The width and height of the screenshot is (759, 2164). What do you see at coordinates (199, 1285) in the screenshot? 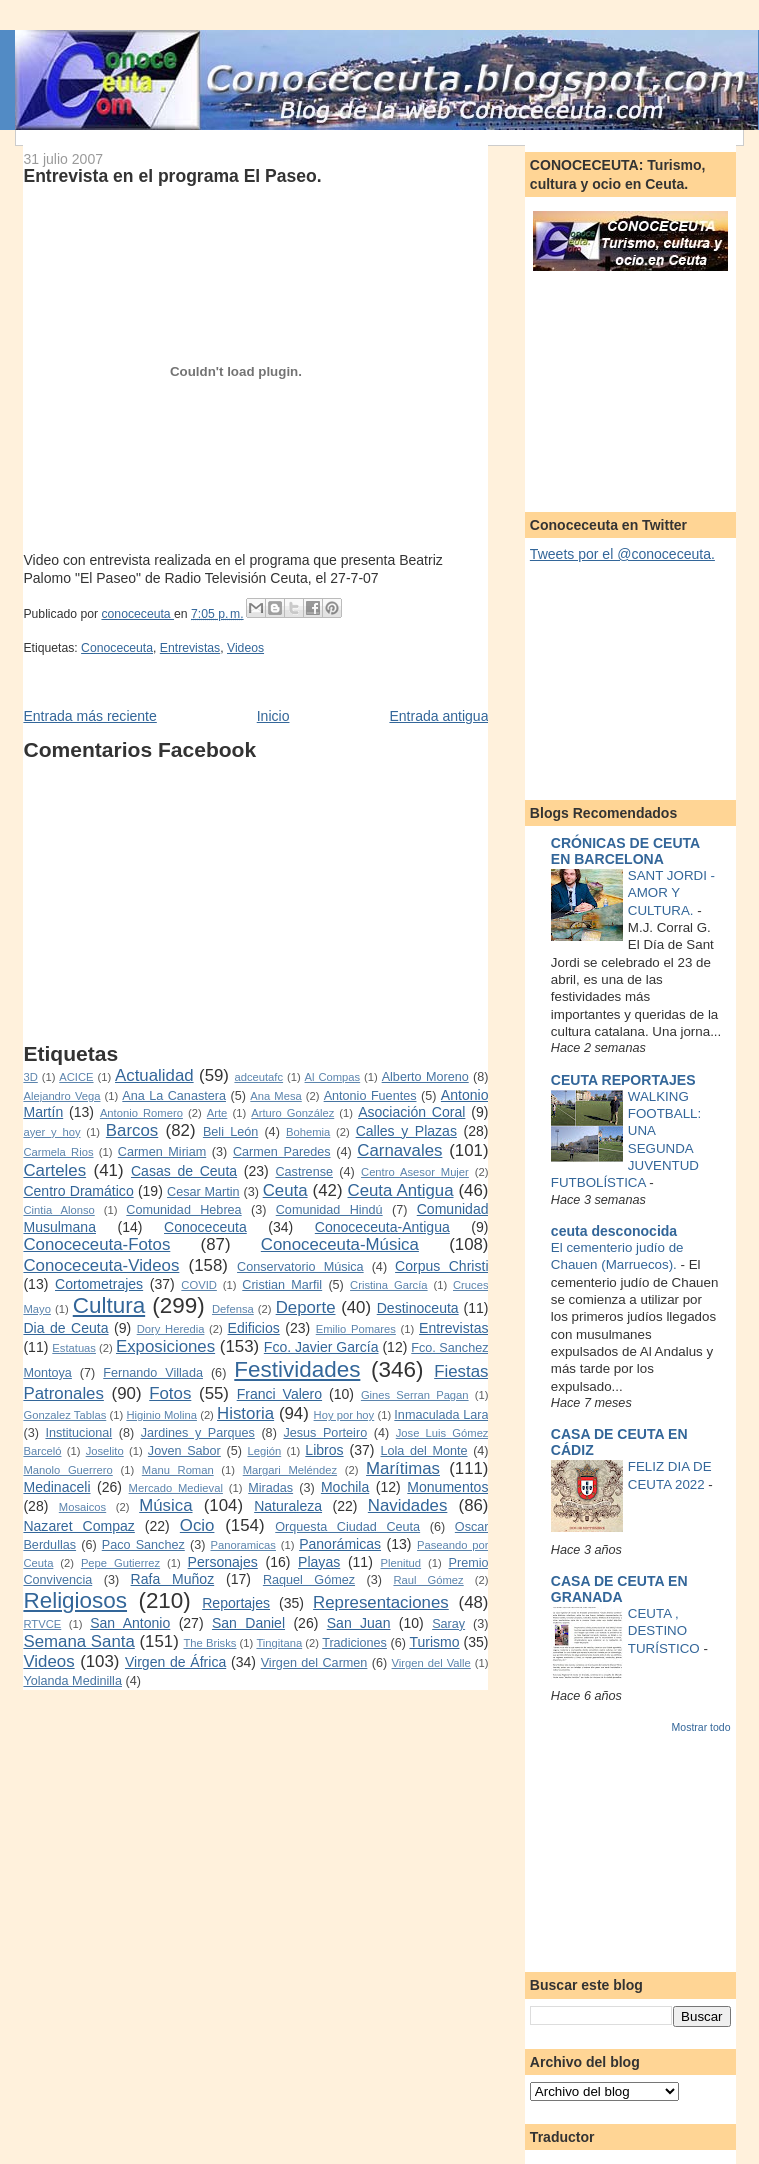
I see `COVID` at bounding box center [199, 1285].